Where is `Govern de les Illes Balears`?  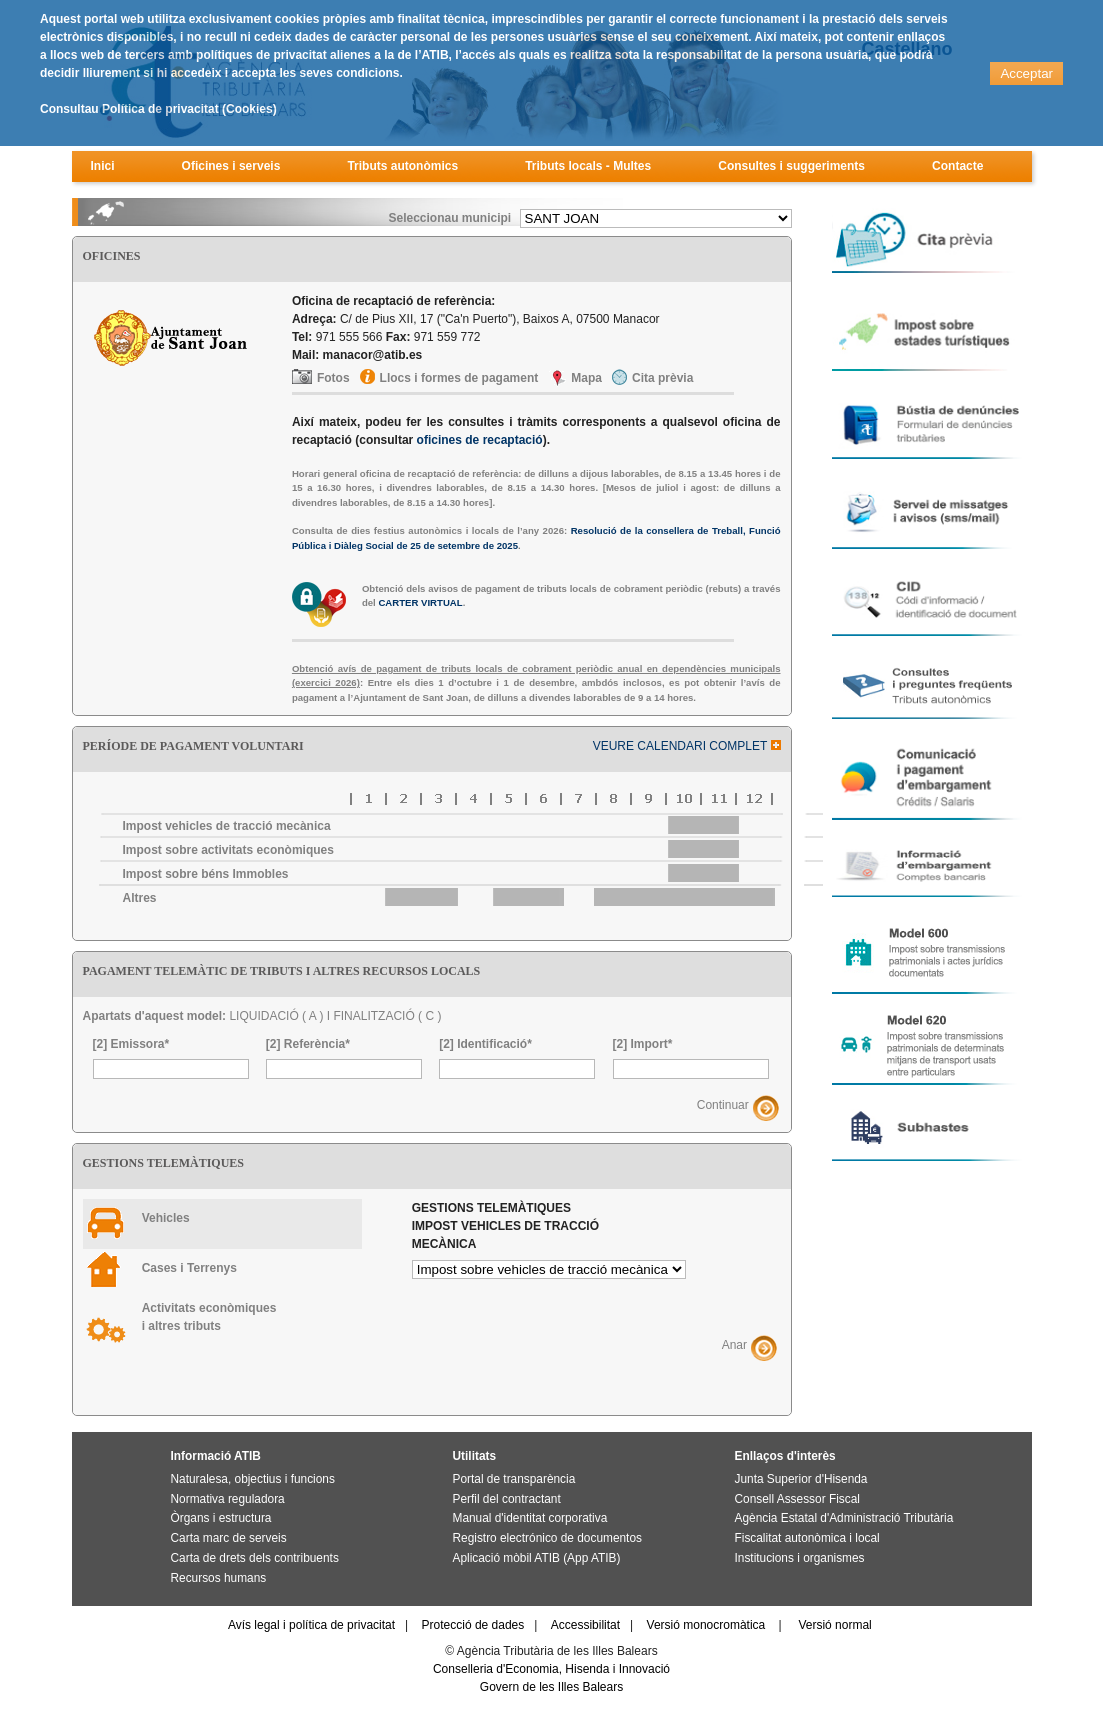 Govern de les Illes Balears is located at coordinates (551, 1687).